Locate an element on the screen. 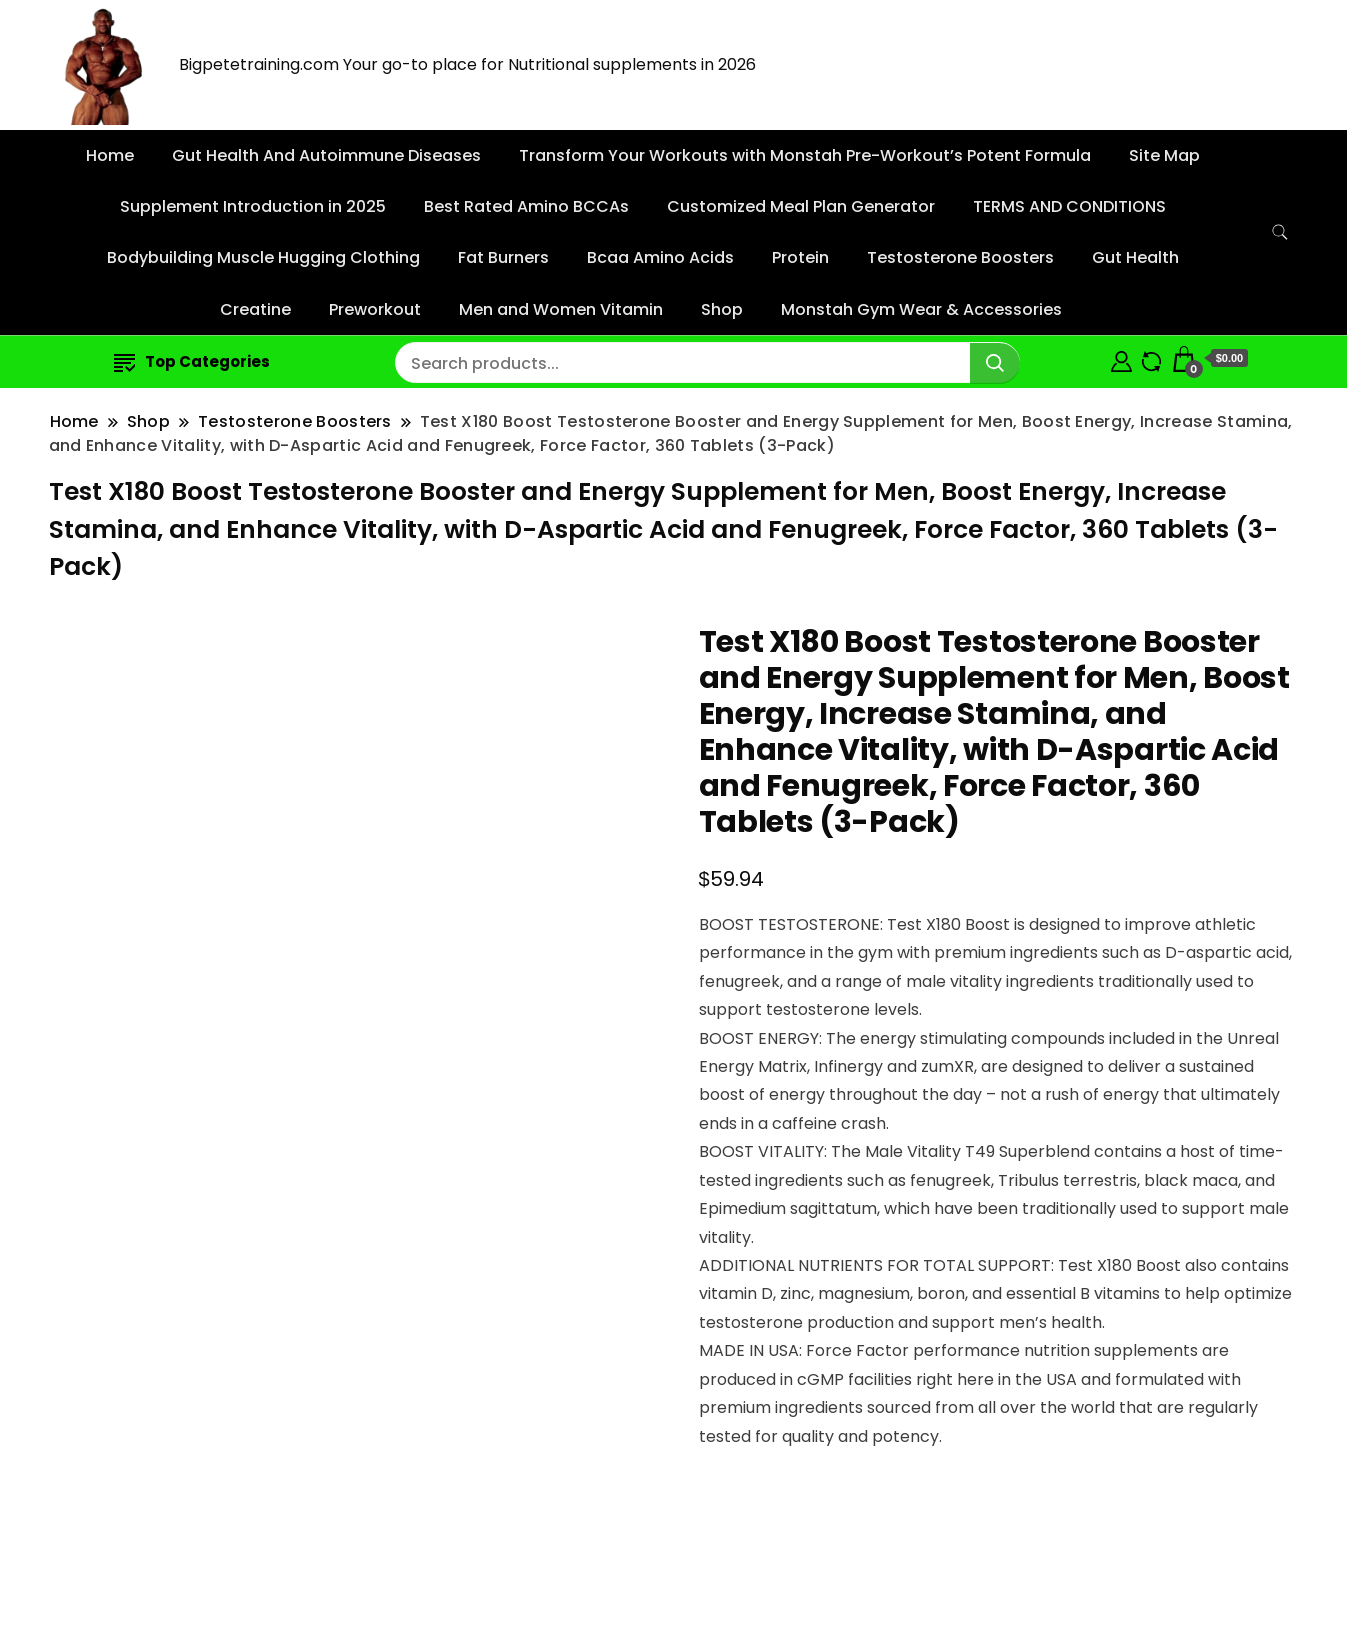 The height and width of the screenshot is (1646, 1347). Home is located at coordinates (110, 155).